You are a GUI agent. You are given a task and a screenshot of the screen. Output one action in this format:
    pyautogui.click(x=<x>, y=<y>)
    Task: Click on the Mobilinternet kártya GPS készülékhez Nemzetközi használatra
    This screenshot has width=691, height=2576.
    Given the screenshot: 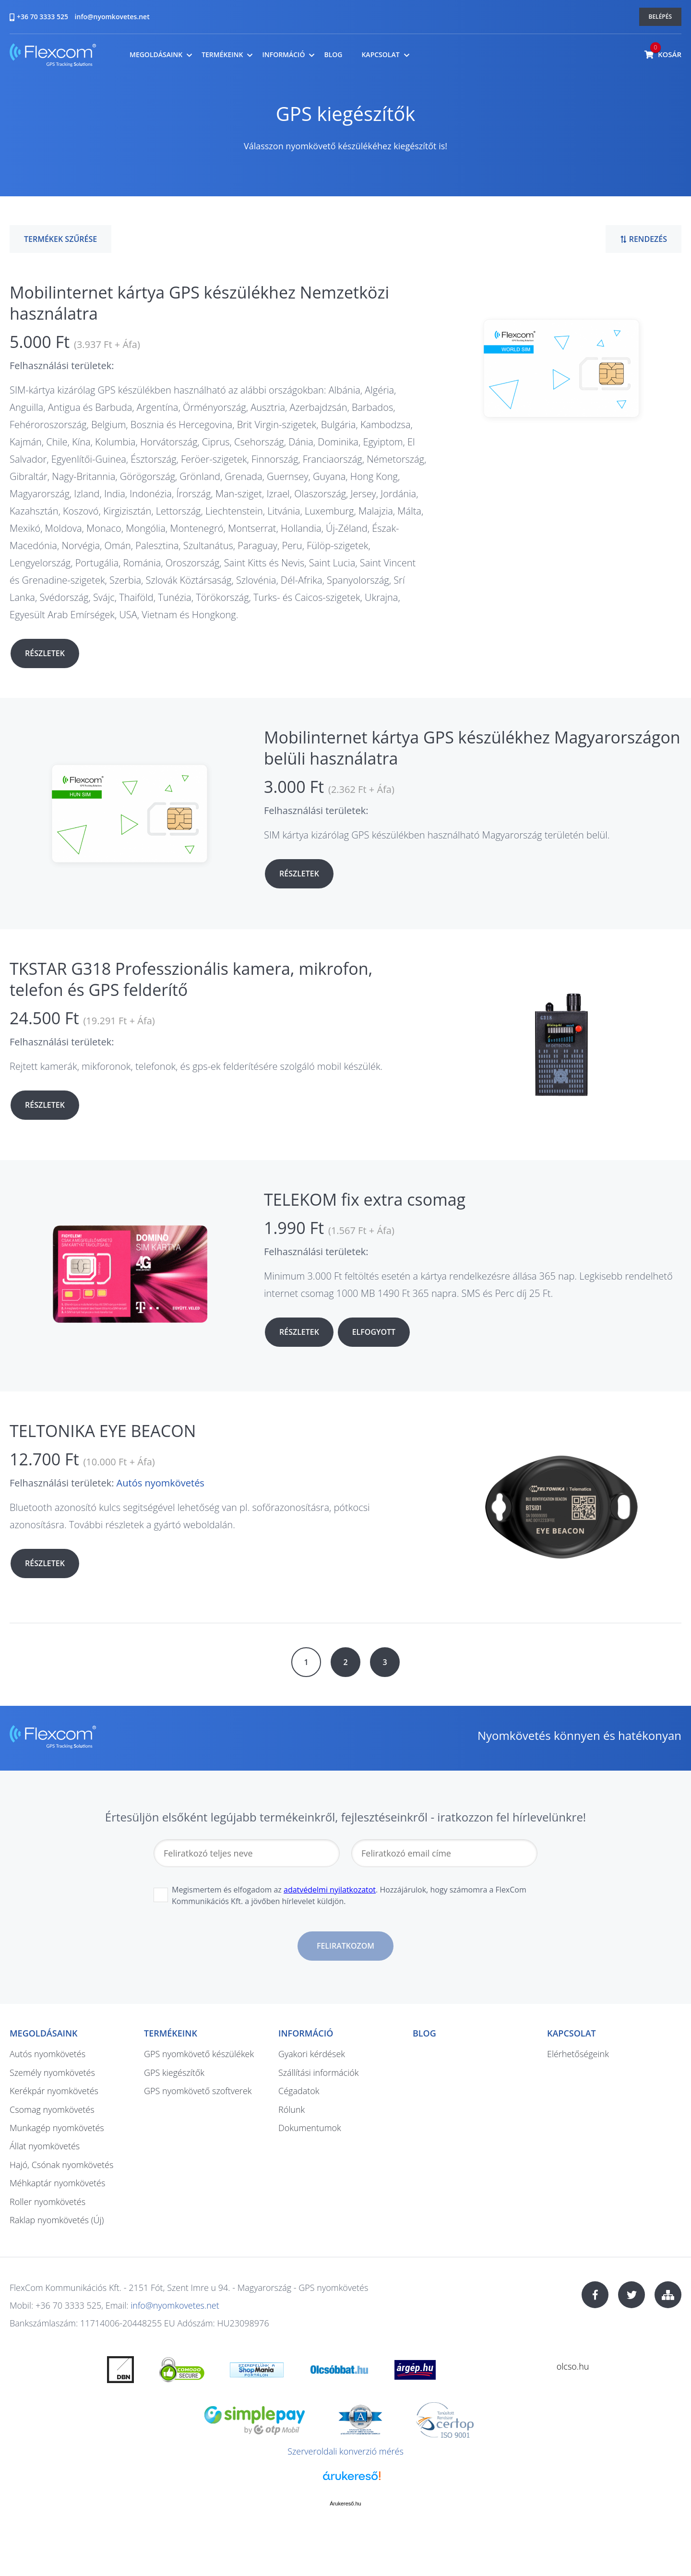 What is the action you would take?
    pyautogui.click(x=199, y=302)
    